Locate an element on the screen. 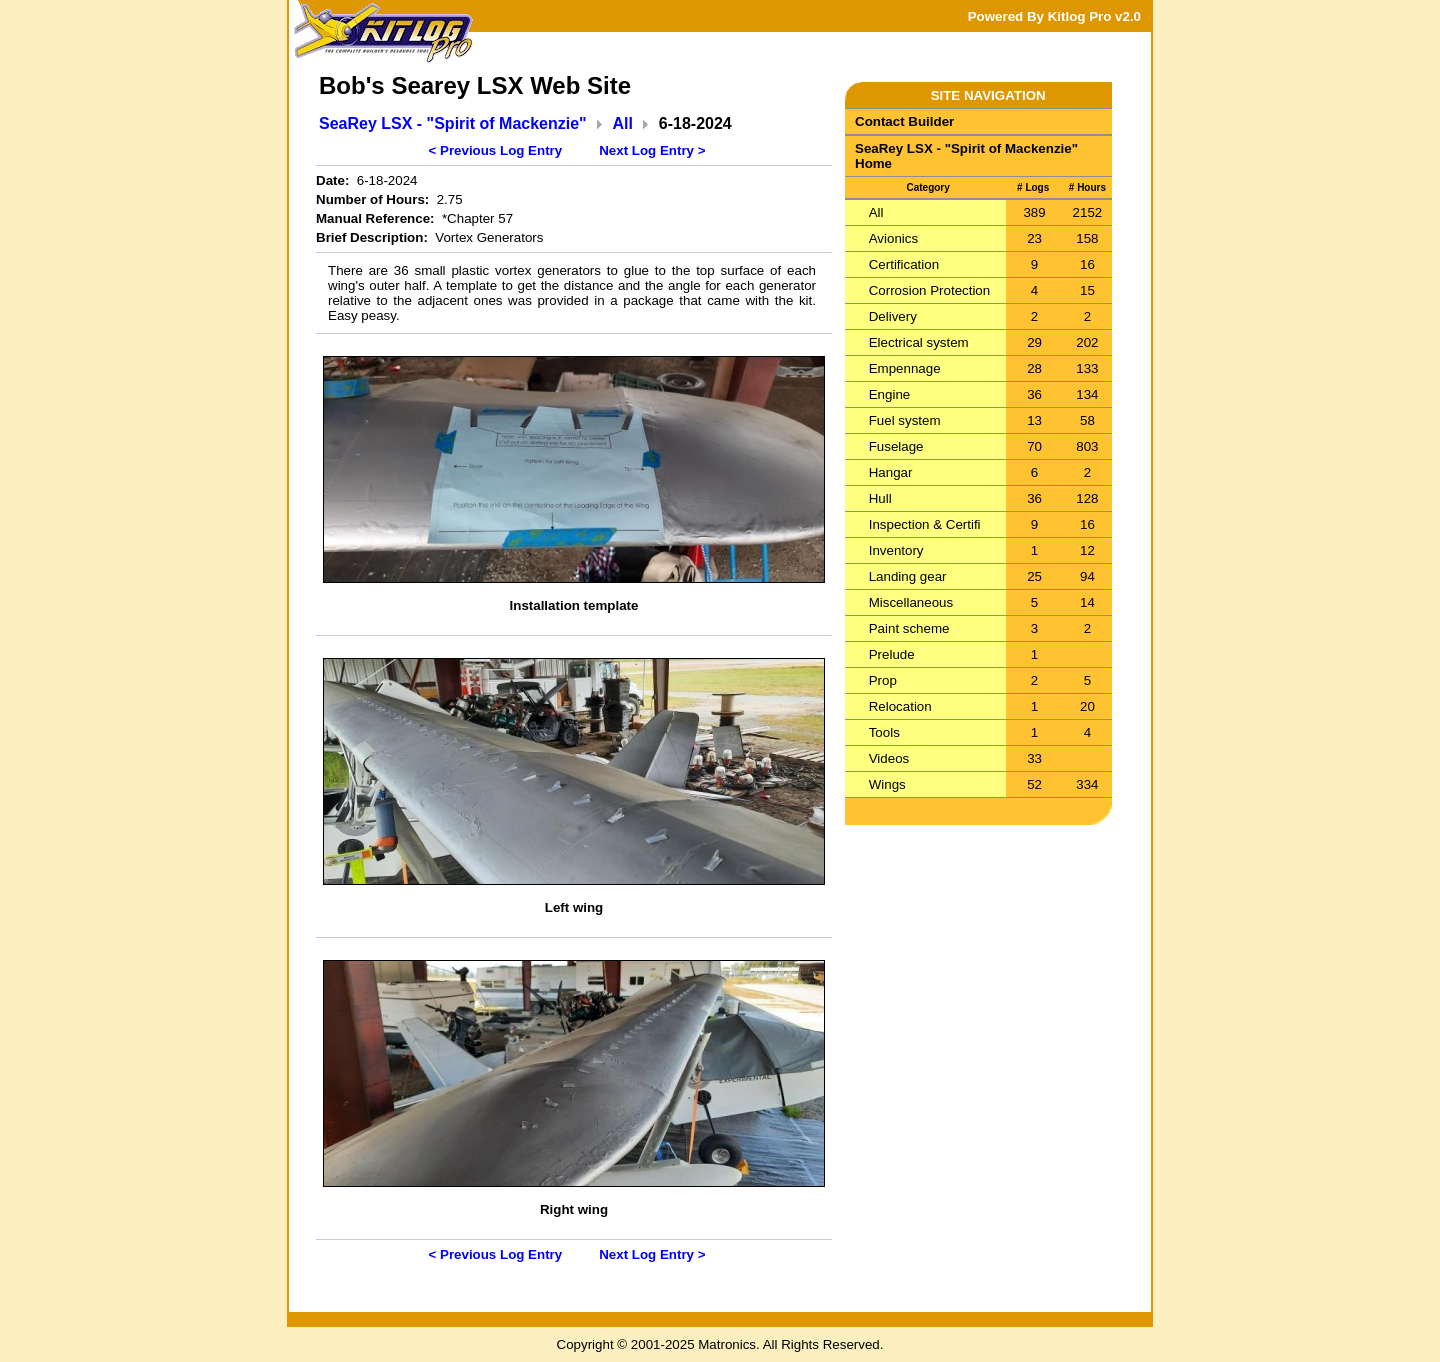  Electrical system is located at coordinates (919, 342).